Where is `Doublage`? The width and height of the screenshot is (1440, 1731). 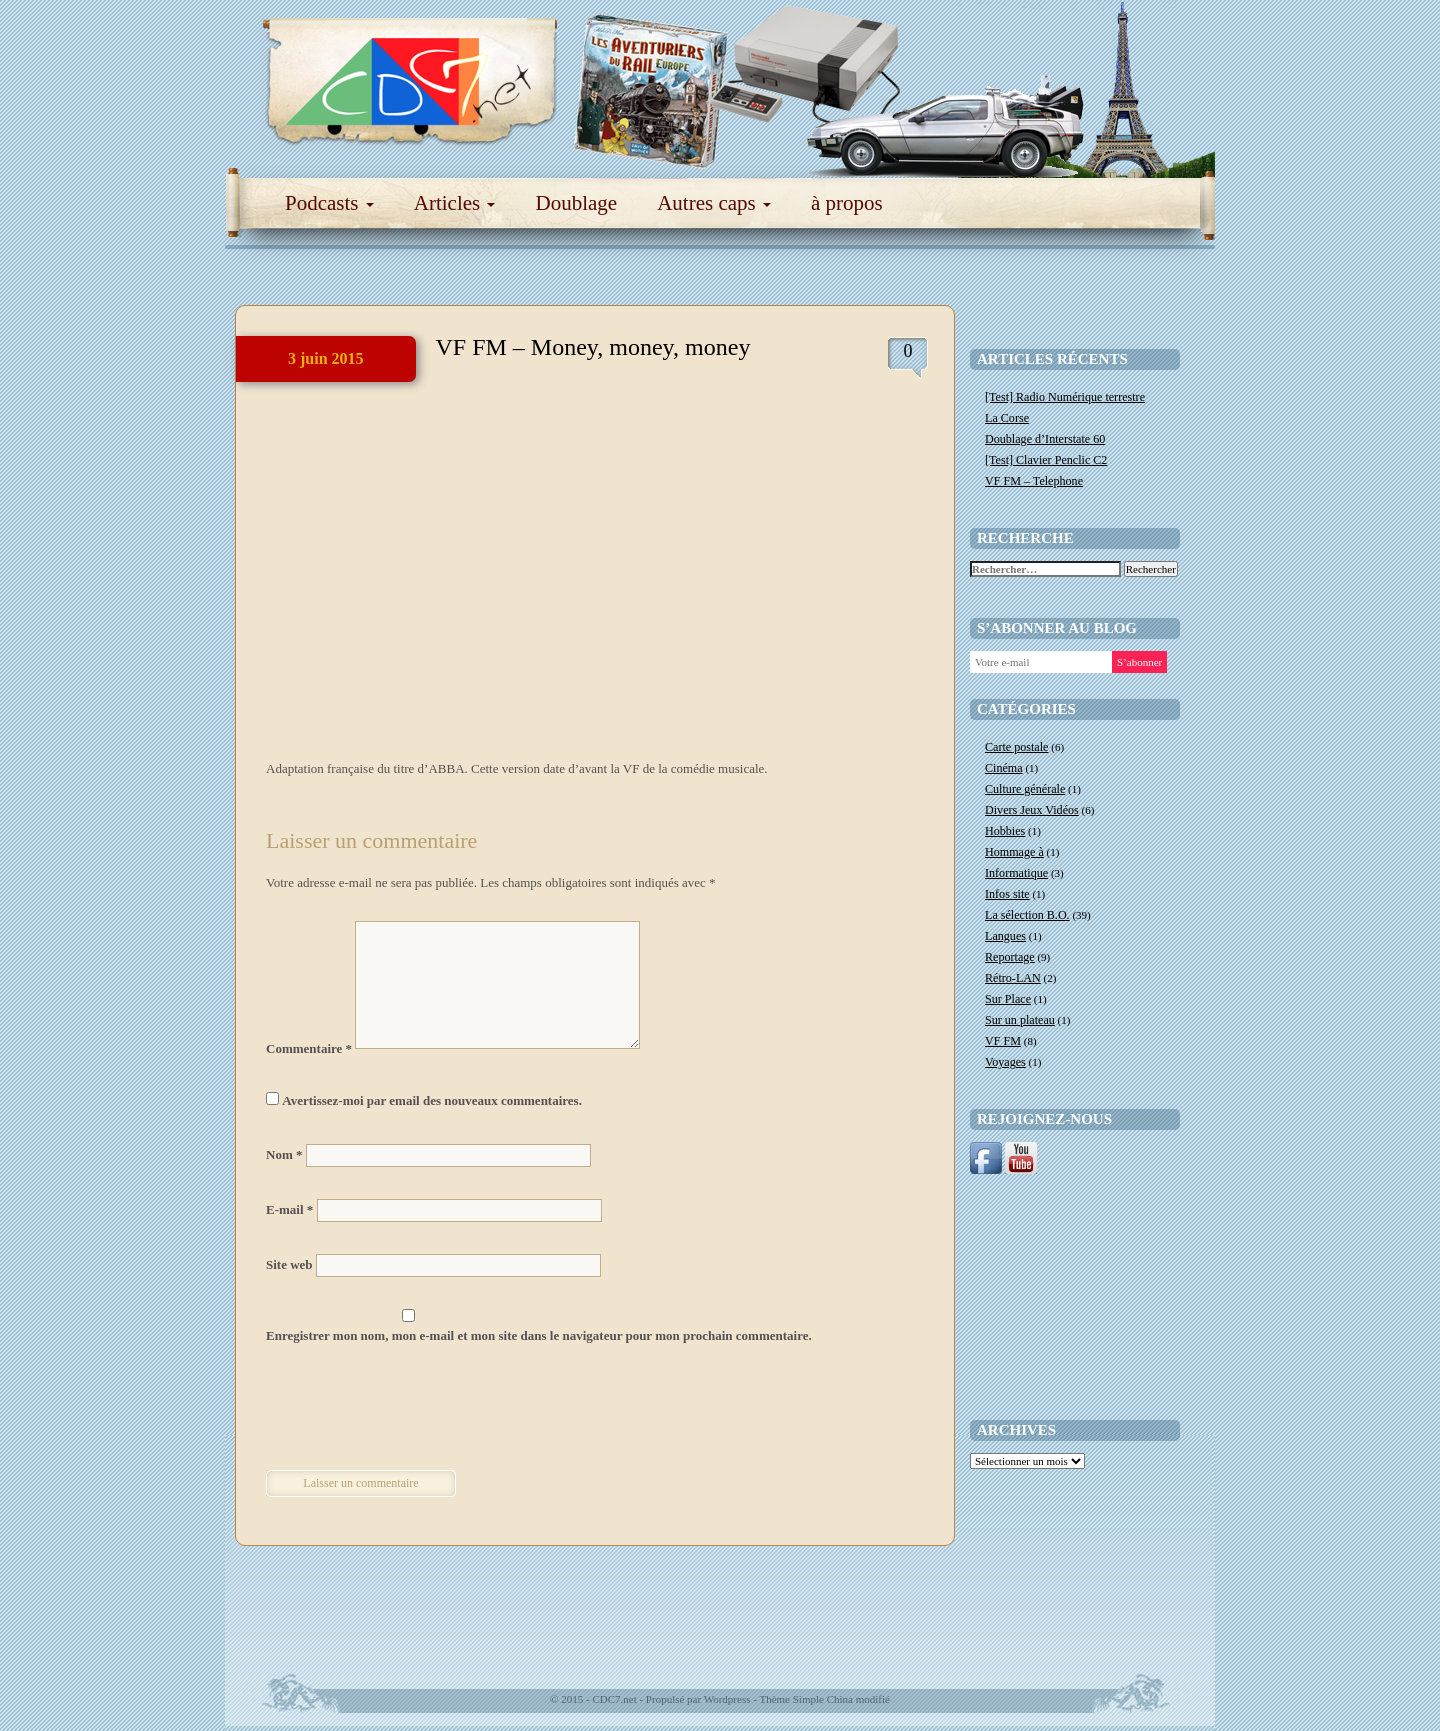
Doublage is located at coordinates (576, 203).